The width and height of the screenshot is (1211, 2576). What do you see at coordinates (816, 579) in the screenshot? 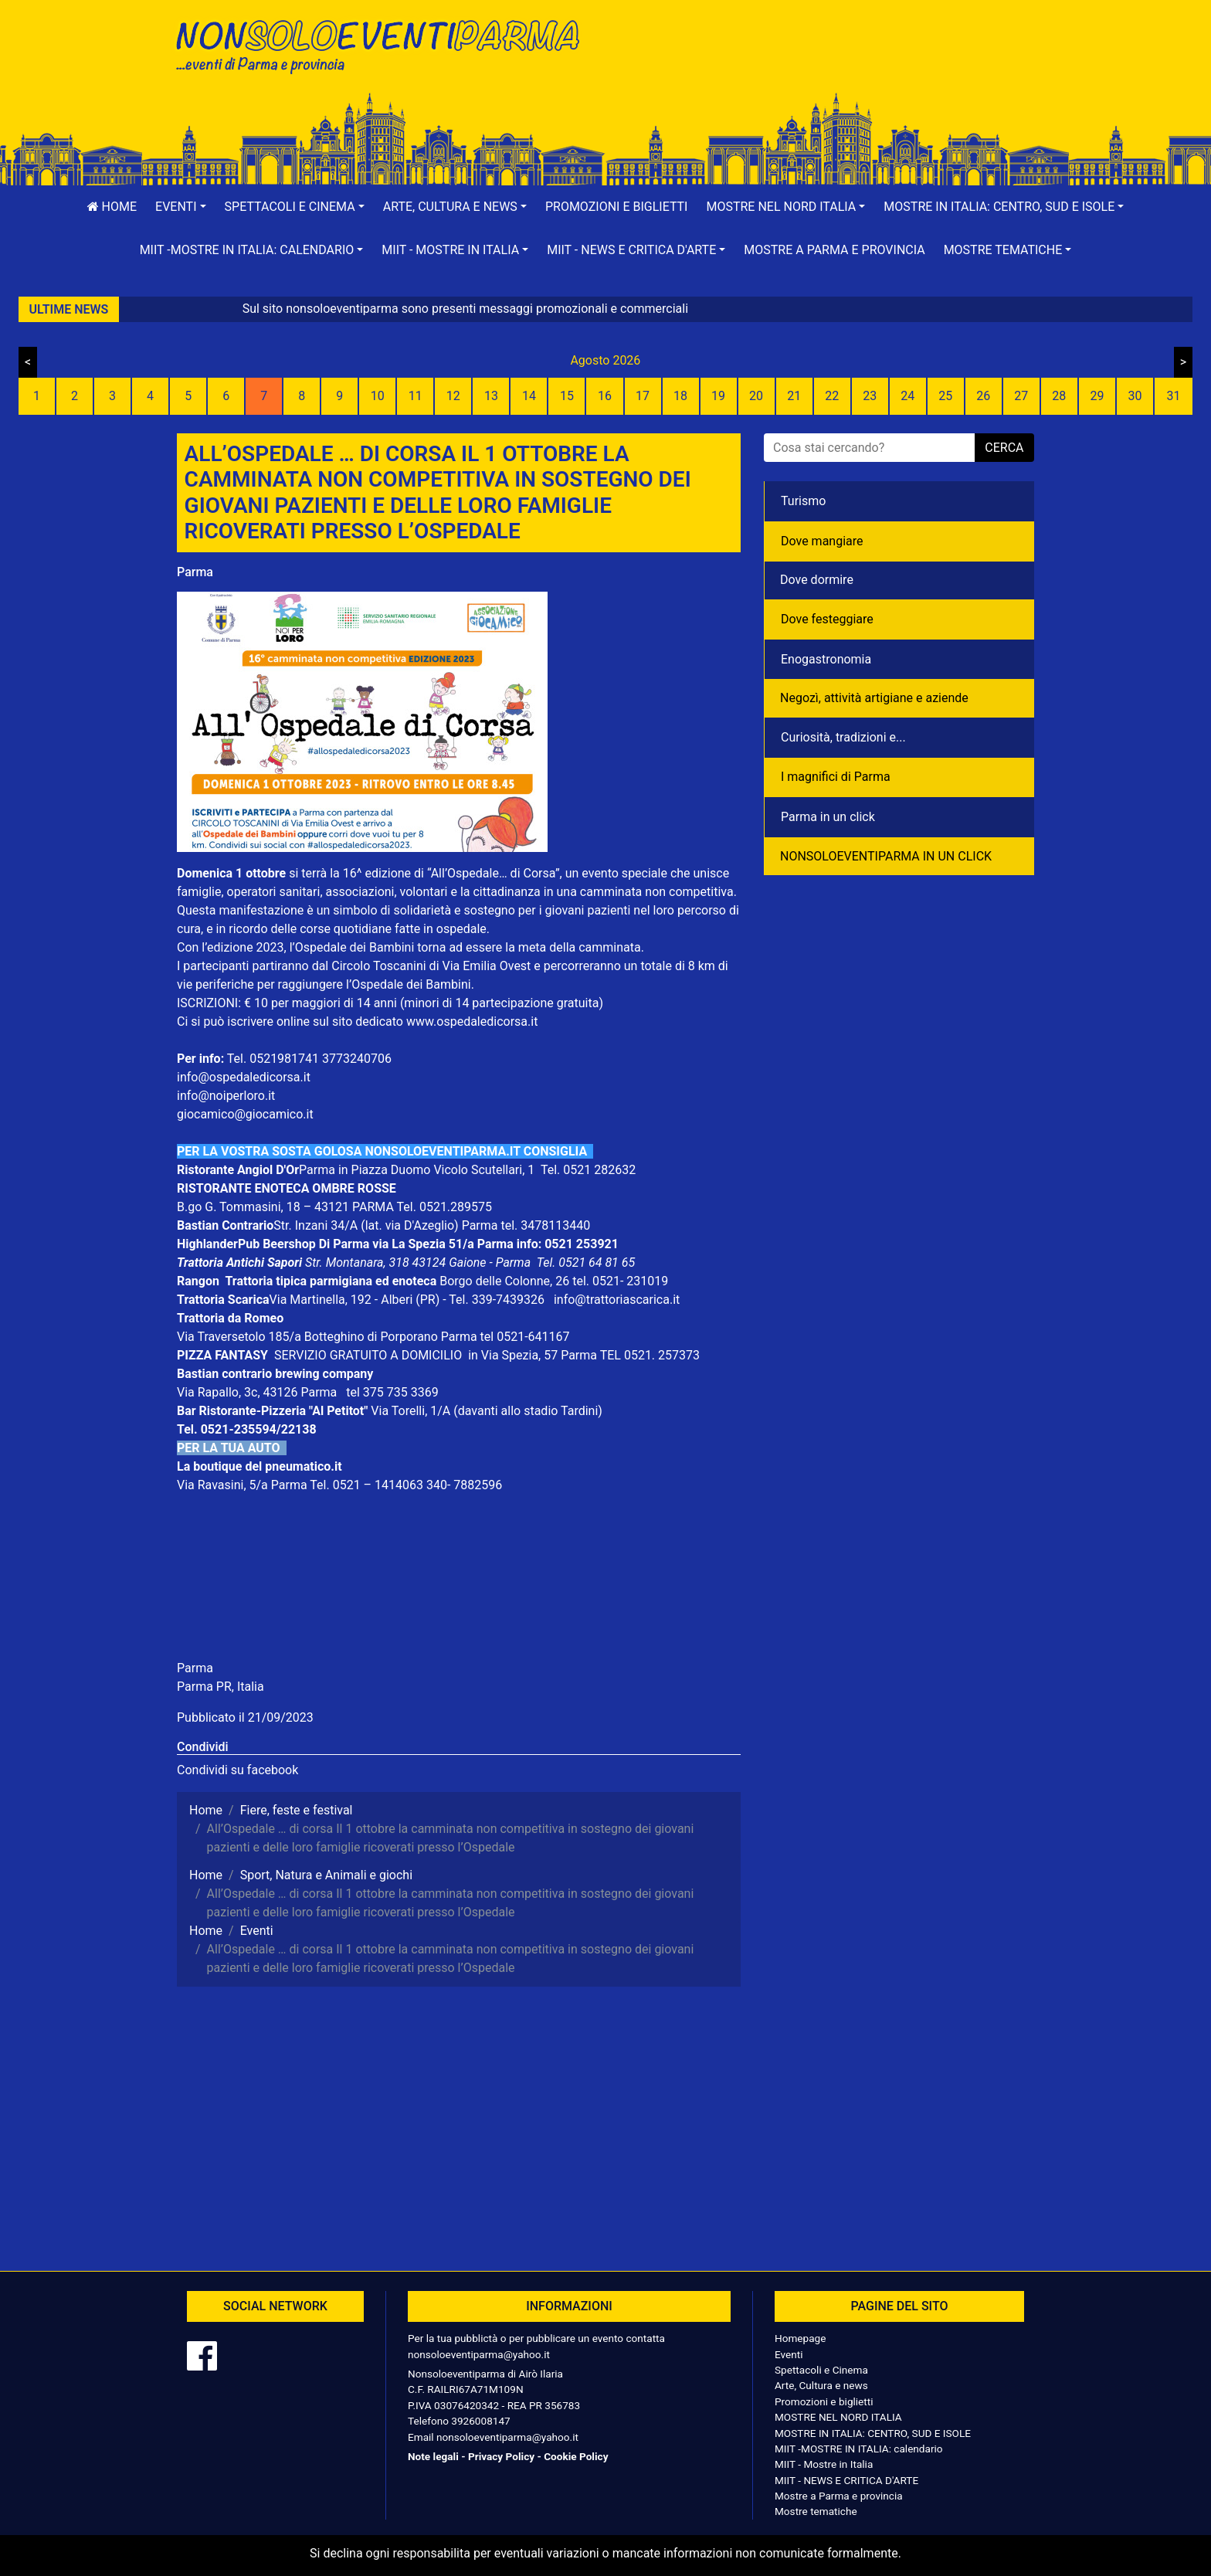
I see `Dove dormire` at bounding box center [816, 579].